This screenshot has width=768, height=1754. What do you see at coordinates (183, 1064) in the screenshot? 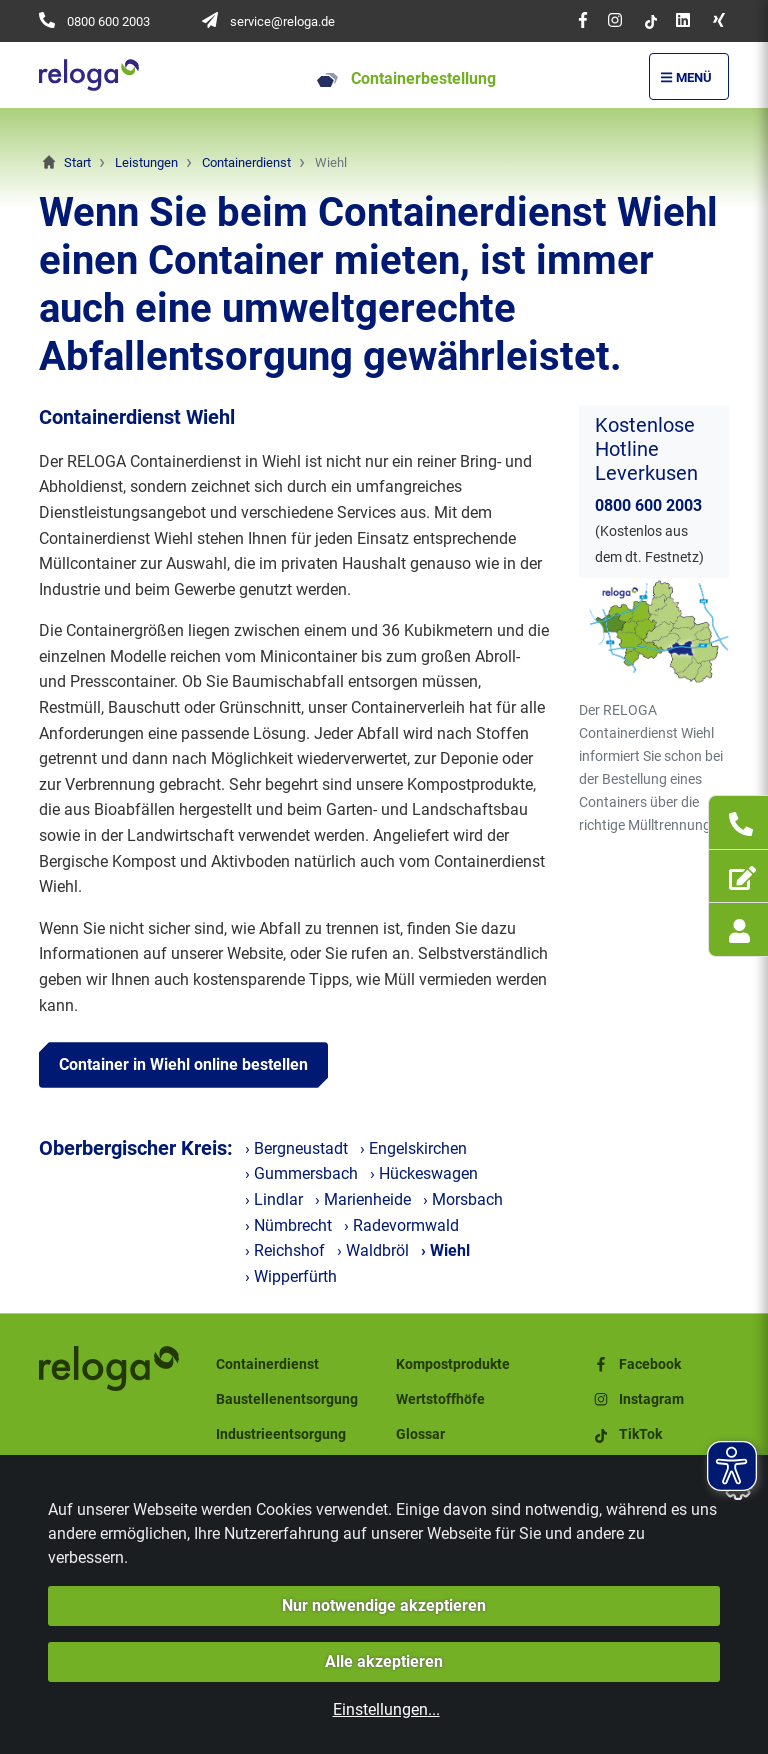
I see `Container in Wiehl online bestellen` at bounding box center [183, 1064].